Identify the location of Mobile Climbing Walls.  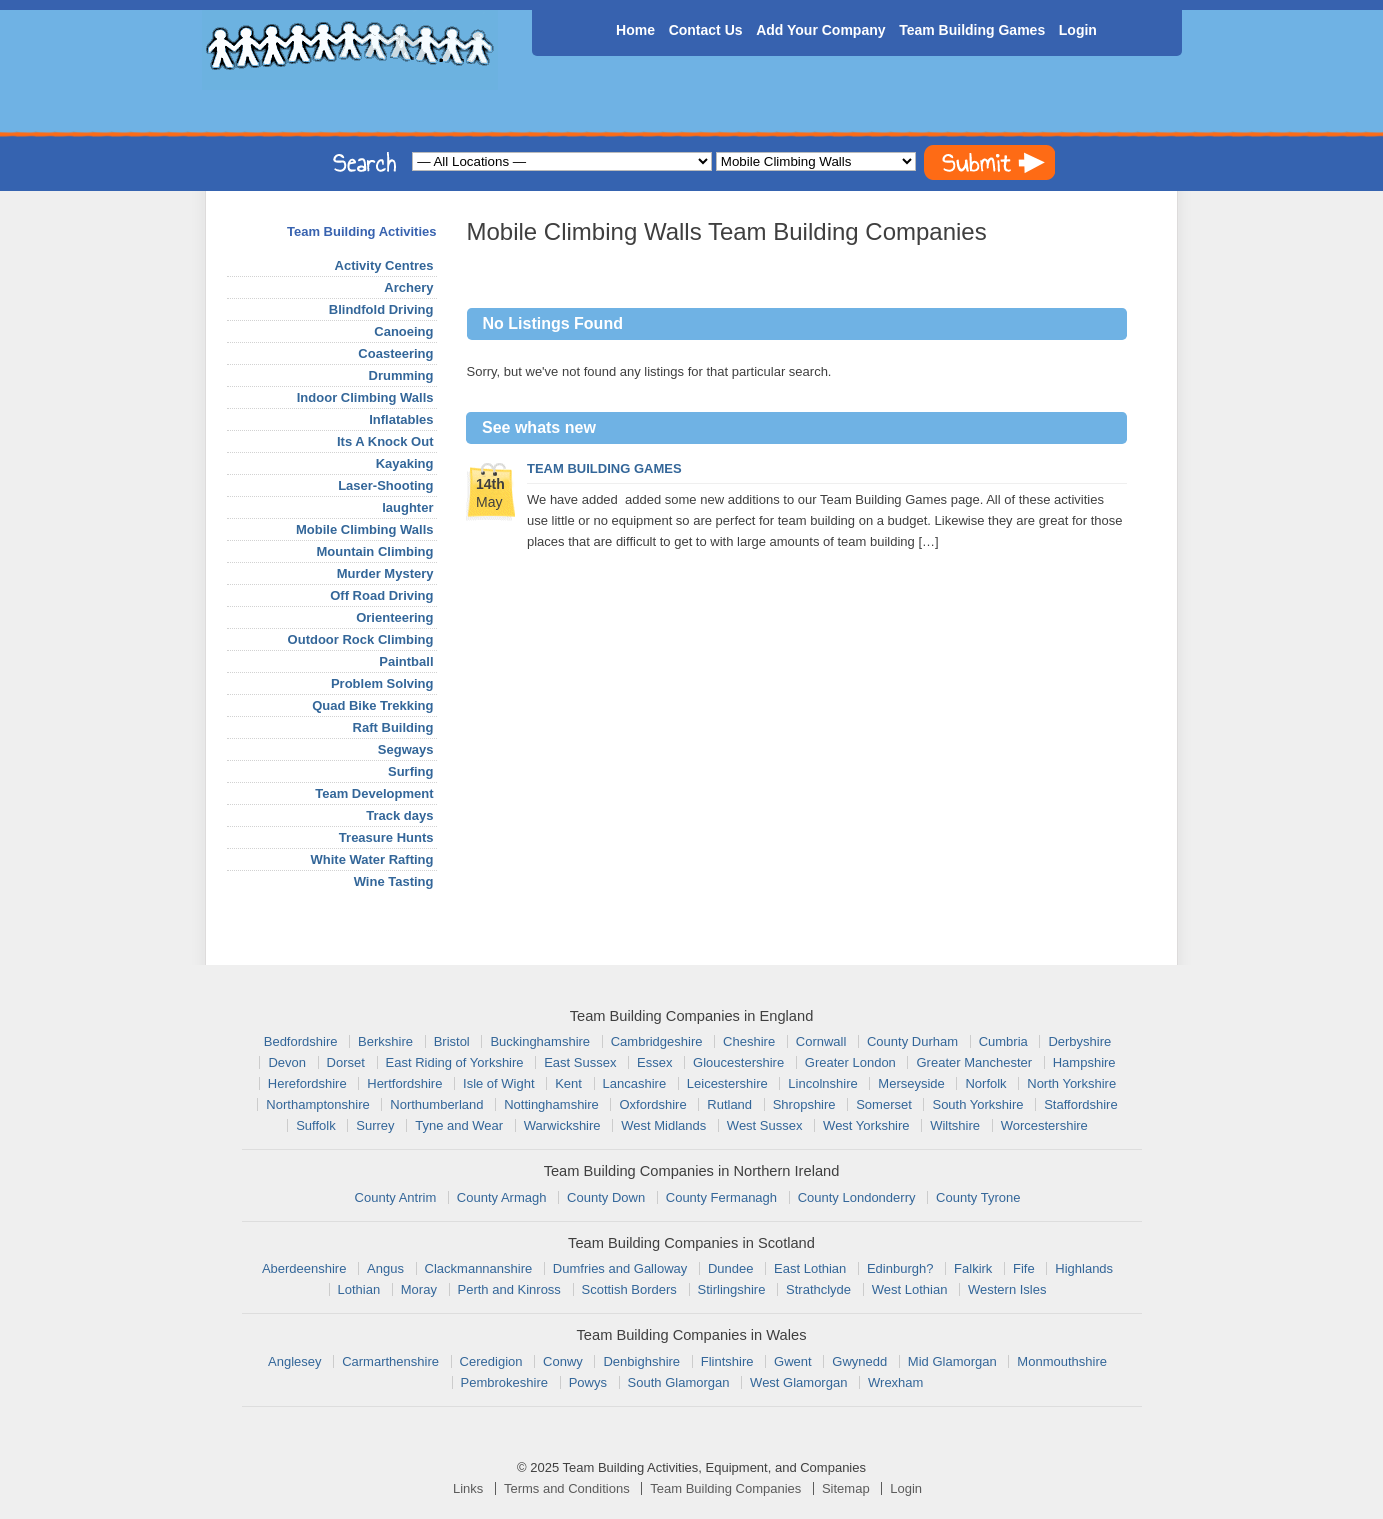
(364, 529).